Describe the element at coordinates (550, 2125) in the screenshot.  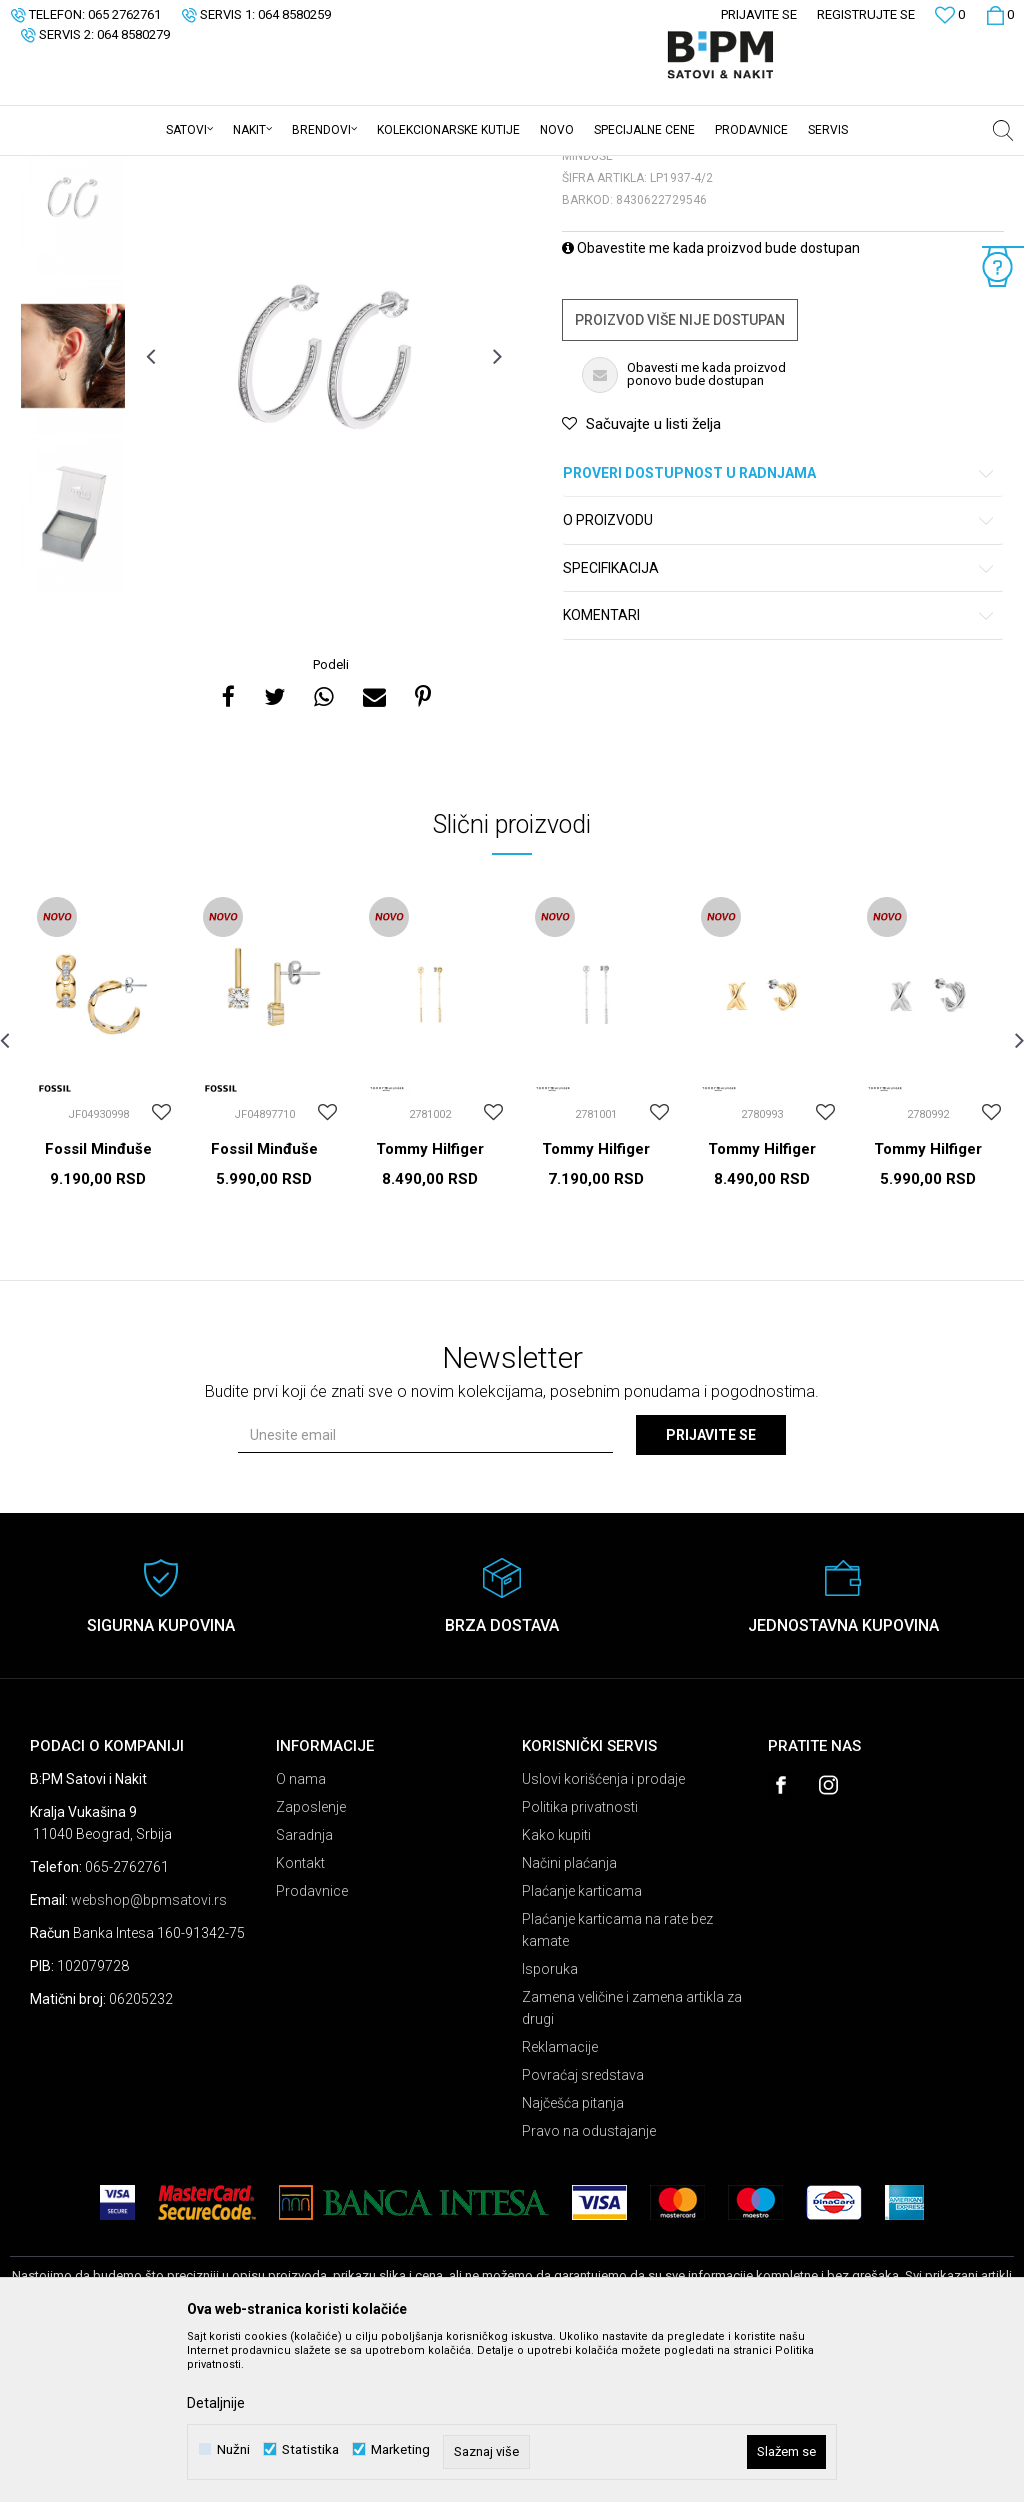
I see `Isporuka` at that location.